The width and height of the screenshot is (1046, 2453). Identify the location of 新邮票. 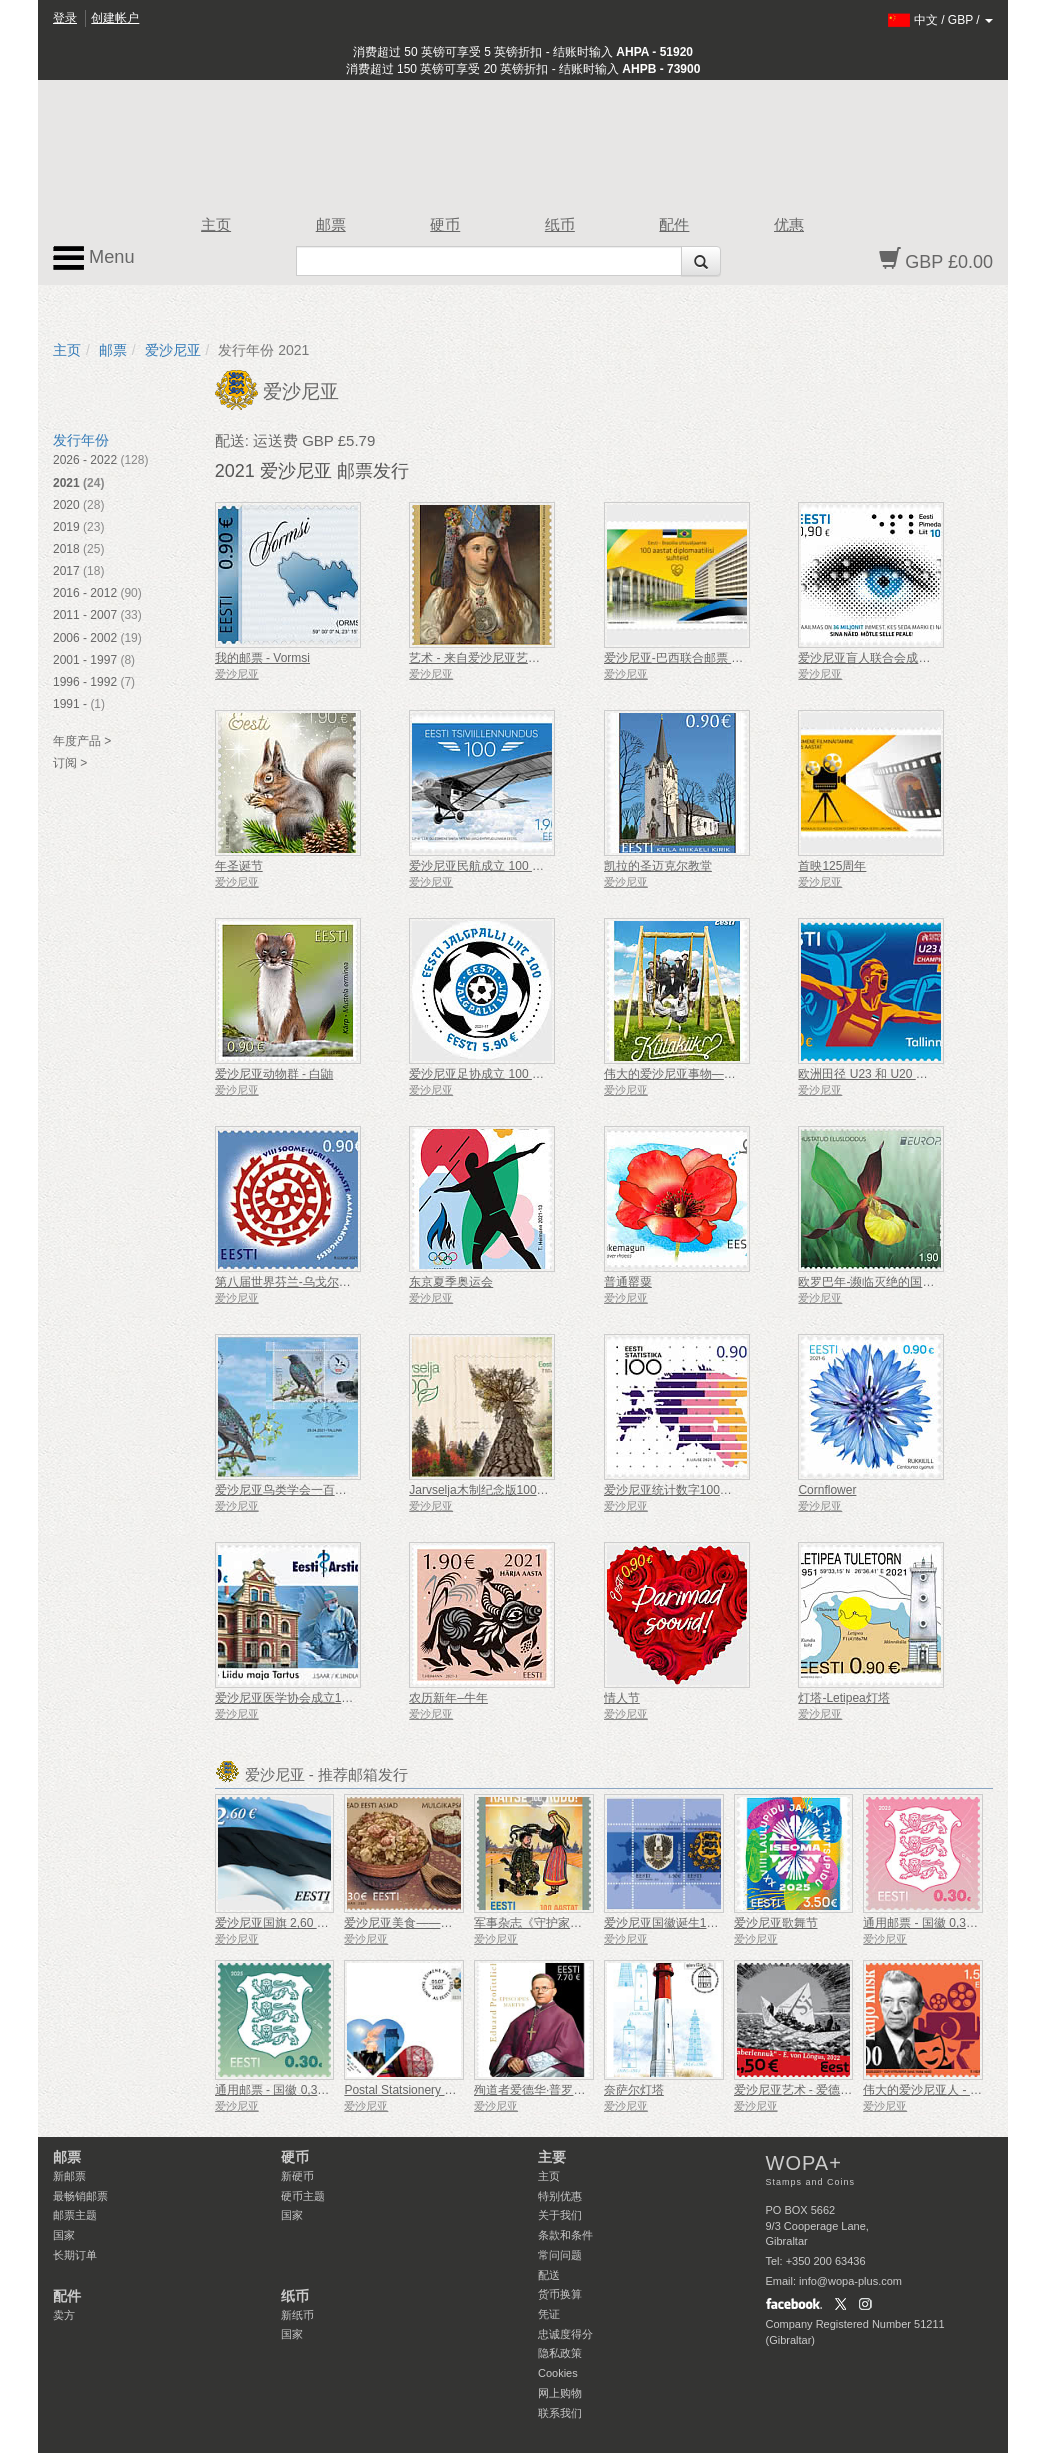
(69, 2176).